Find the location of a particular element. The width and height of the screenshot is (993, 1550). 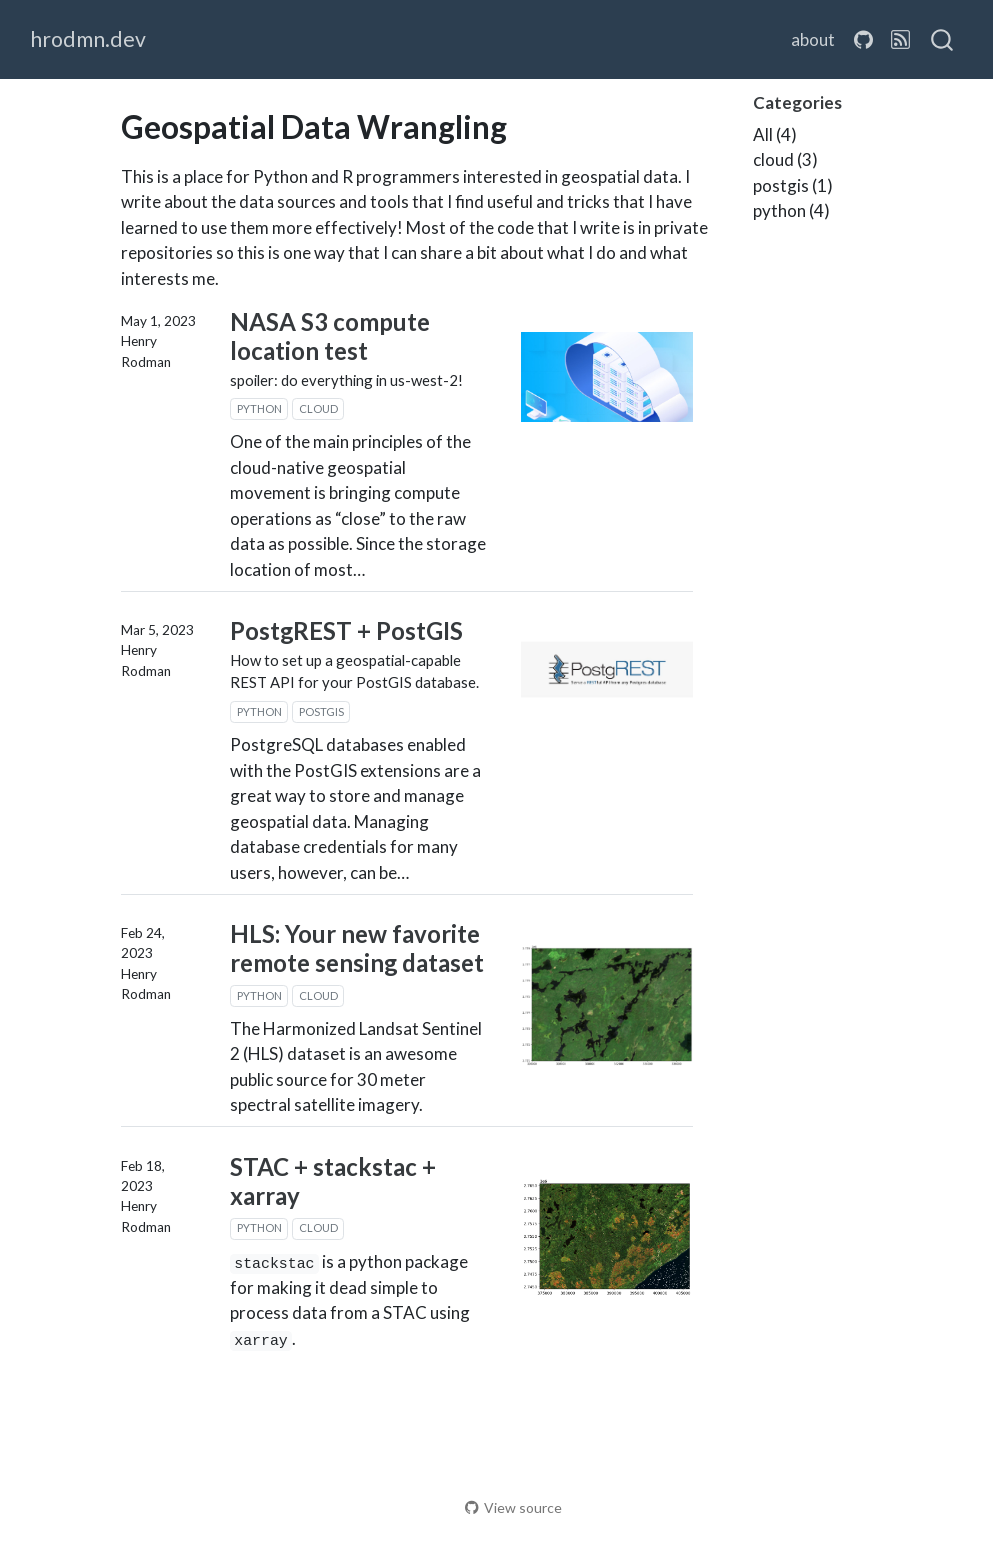

PostgREST + PostGIS is located at coordinates (346, 630).